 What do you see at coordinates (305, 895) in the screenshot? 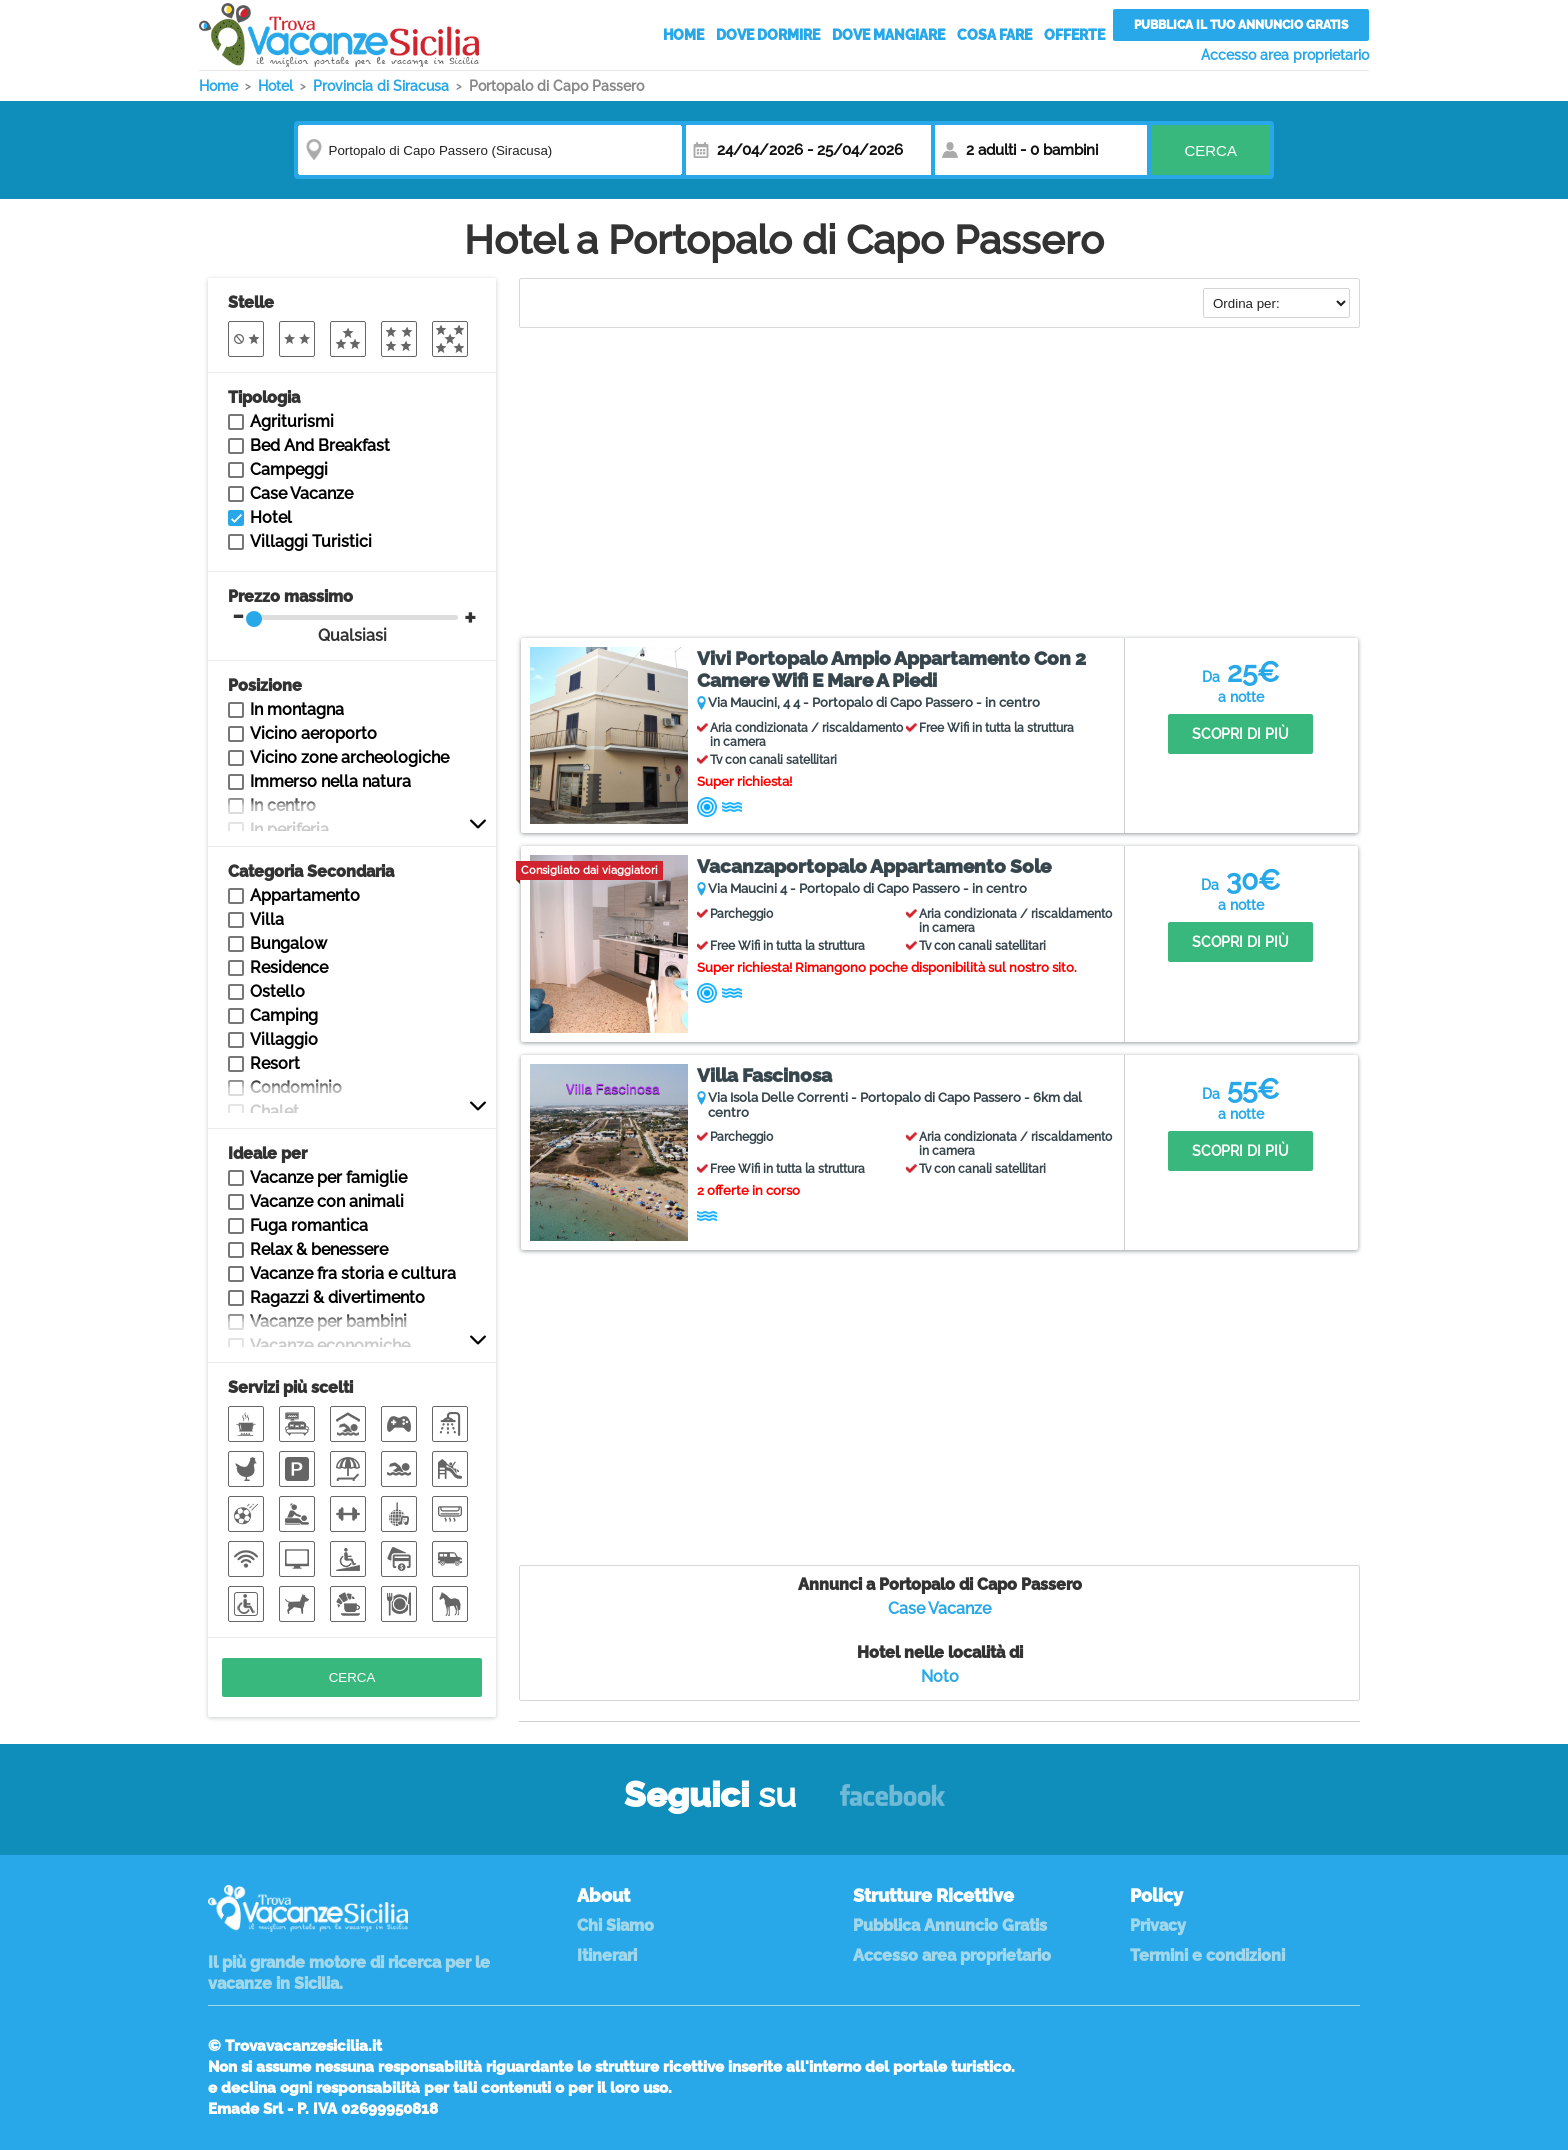
I see `Appartamento` at bounding box center [305, 895].